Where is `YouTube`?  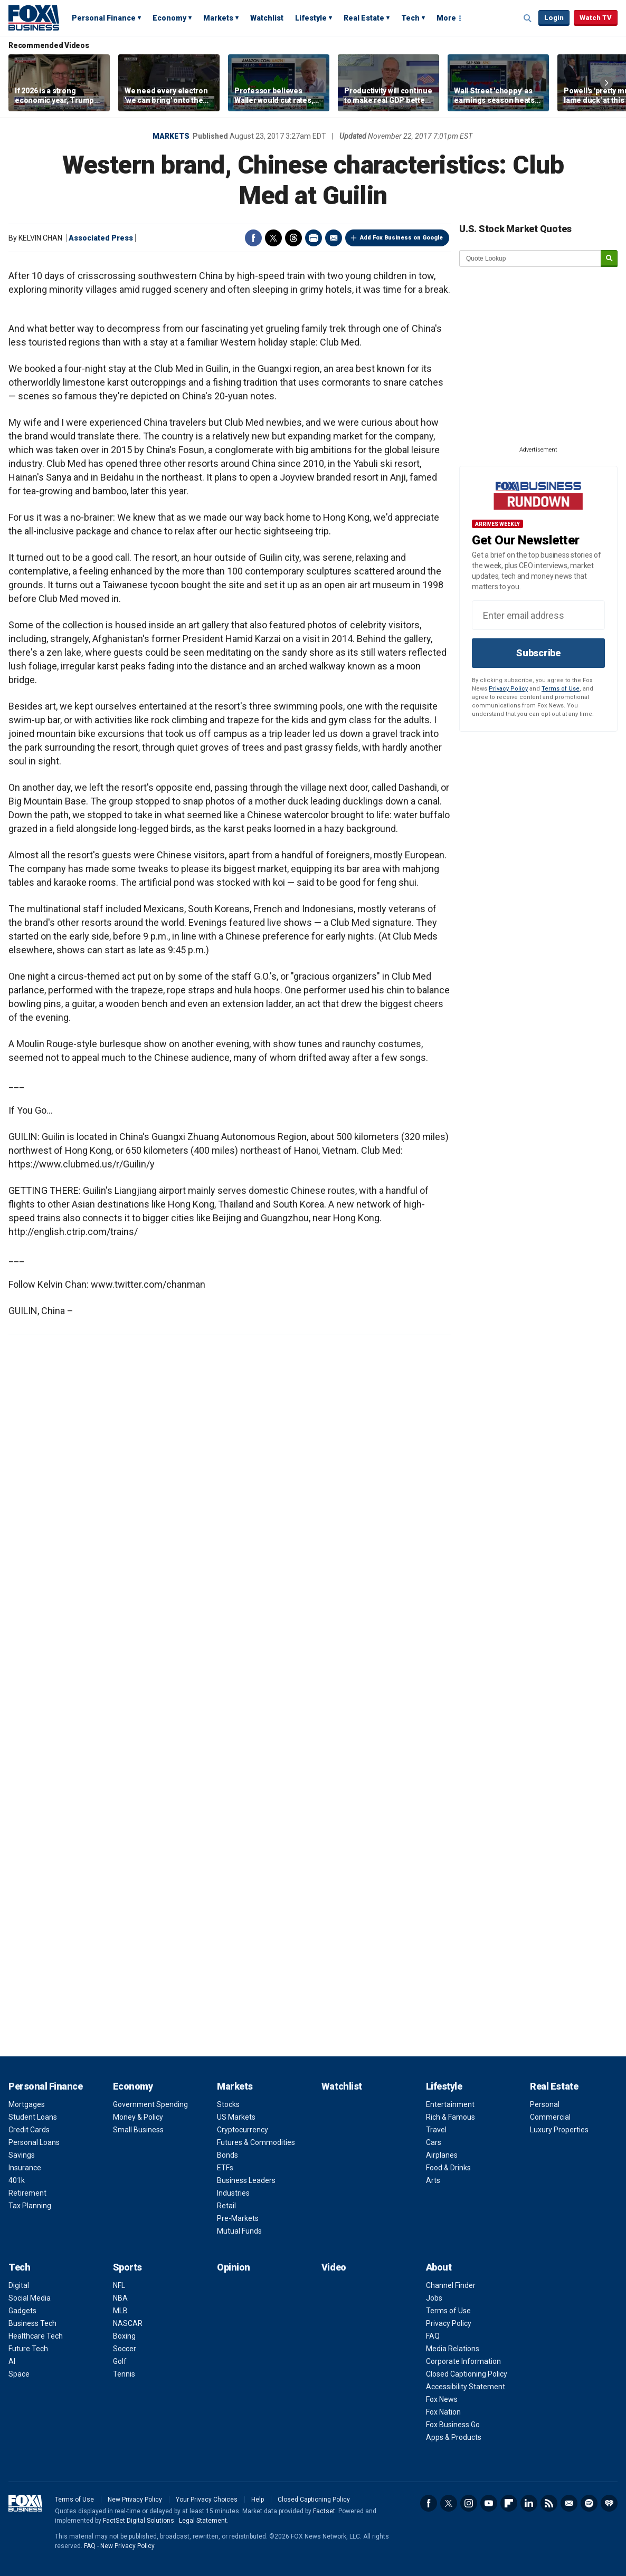 YouTube is located at coordinates (488, 2503).